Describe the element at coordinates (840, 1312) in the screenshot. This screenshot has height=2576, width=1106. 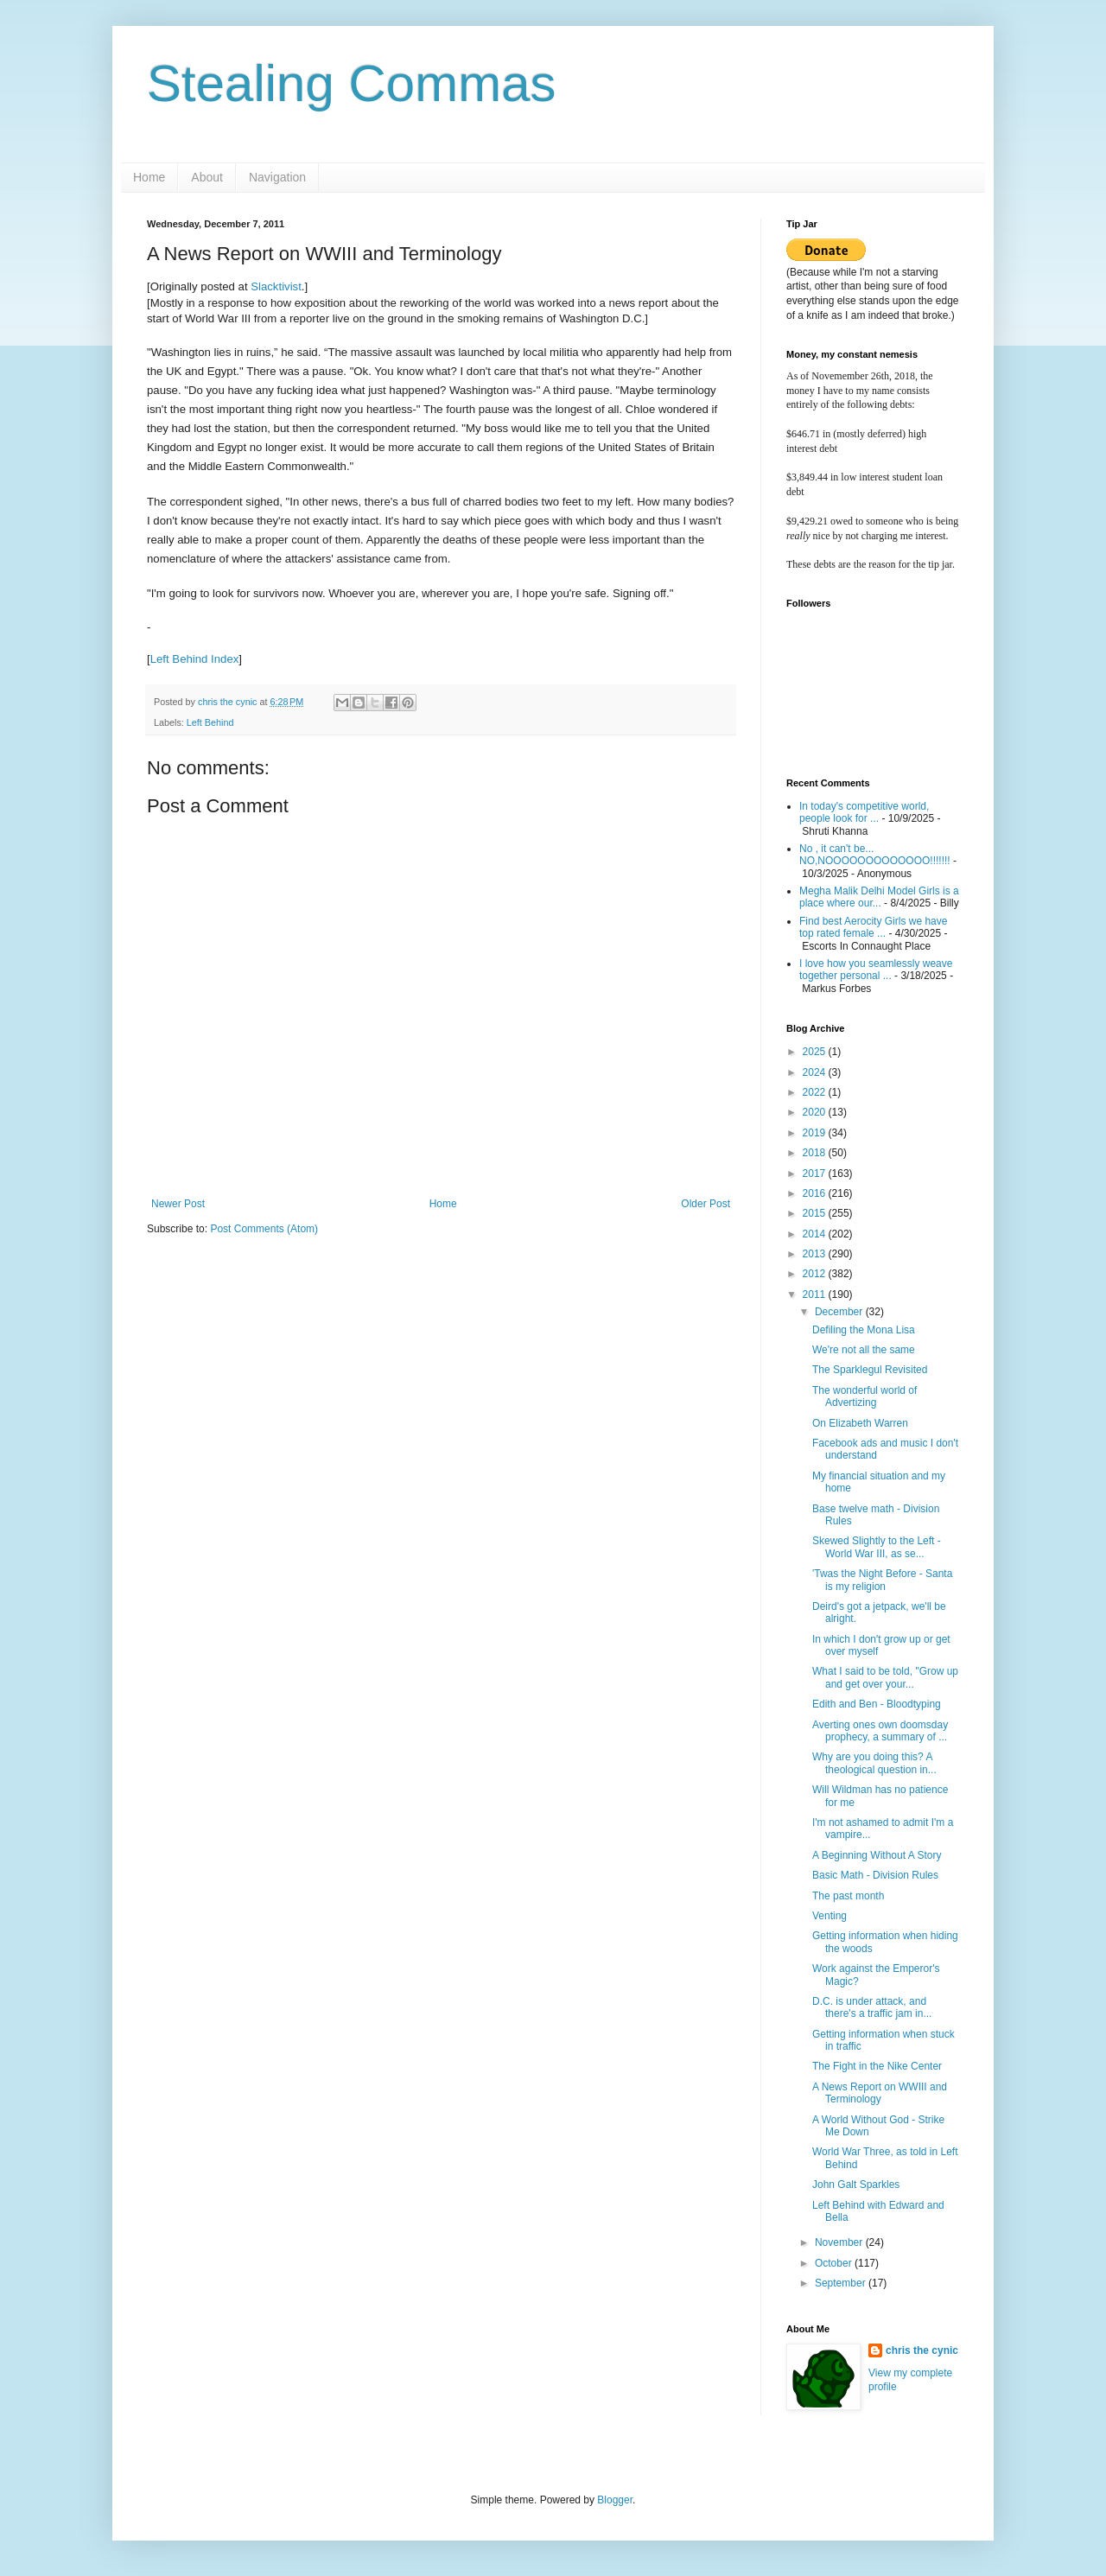
I see `December` at that location.